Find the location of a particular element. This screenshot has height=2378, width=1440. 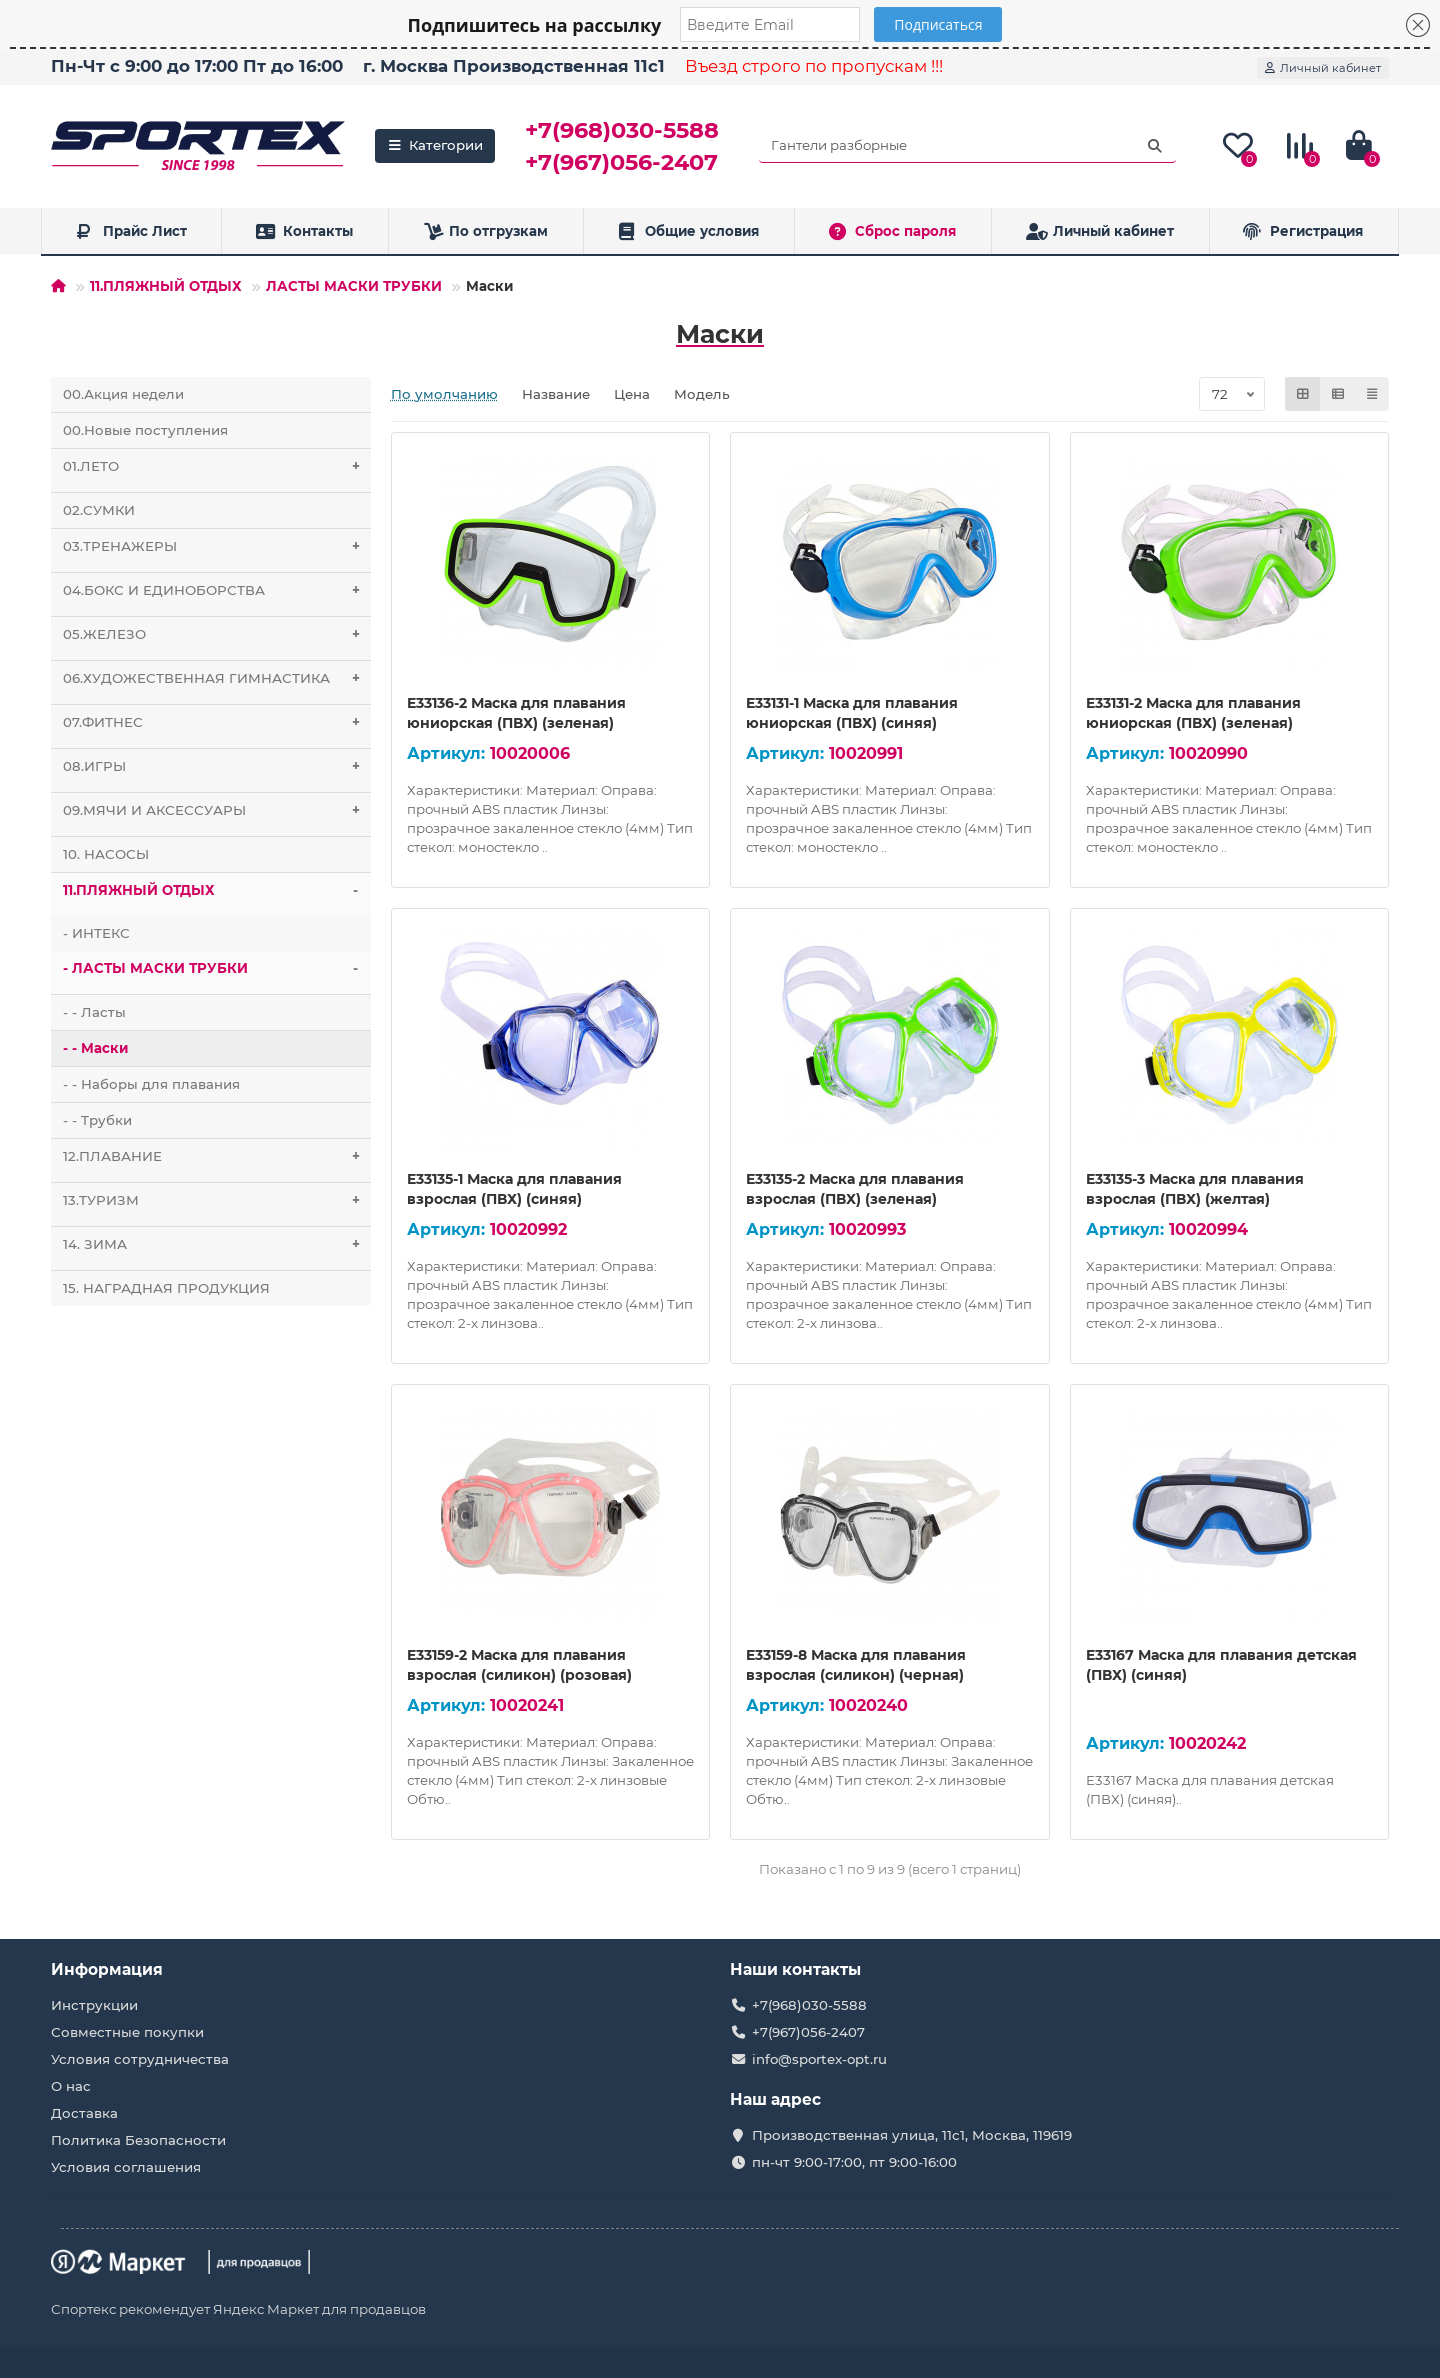

E33135-3 Маска для плавания взрослая (ПВХ) (желтая) is located at coordinates (1195, 1189).